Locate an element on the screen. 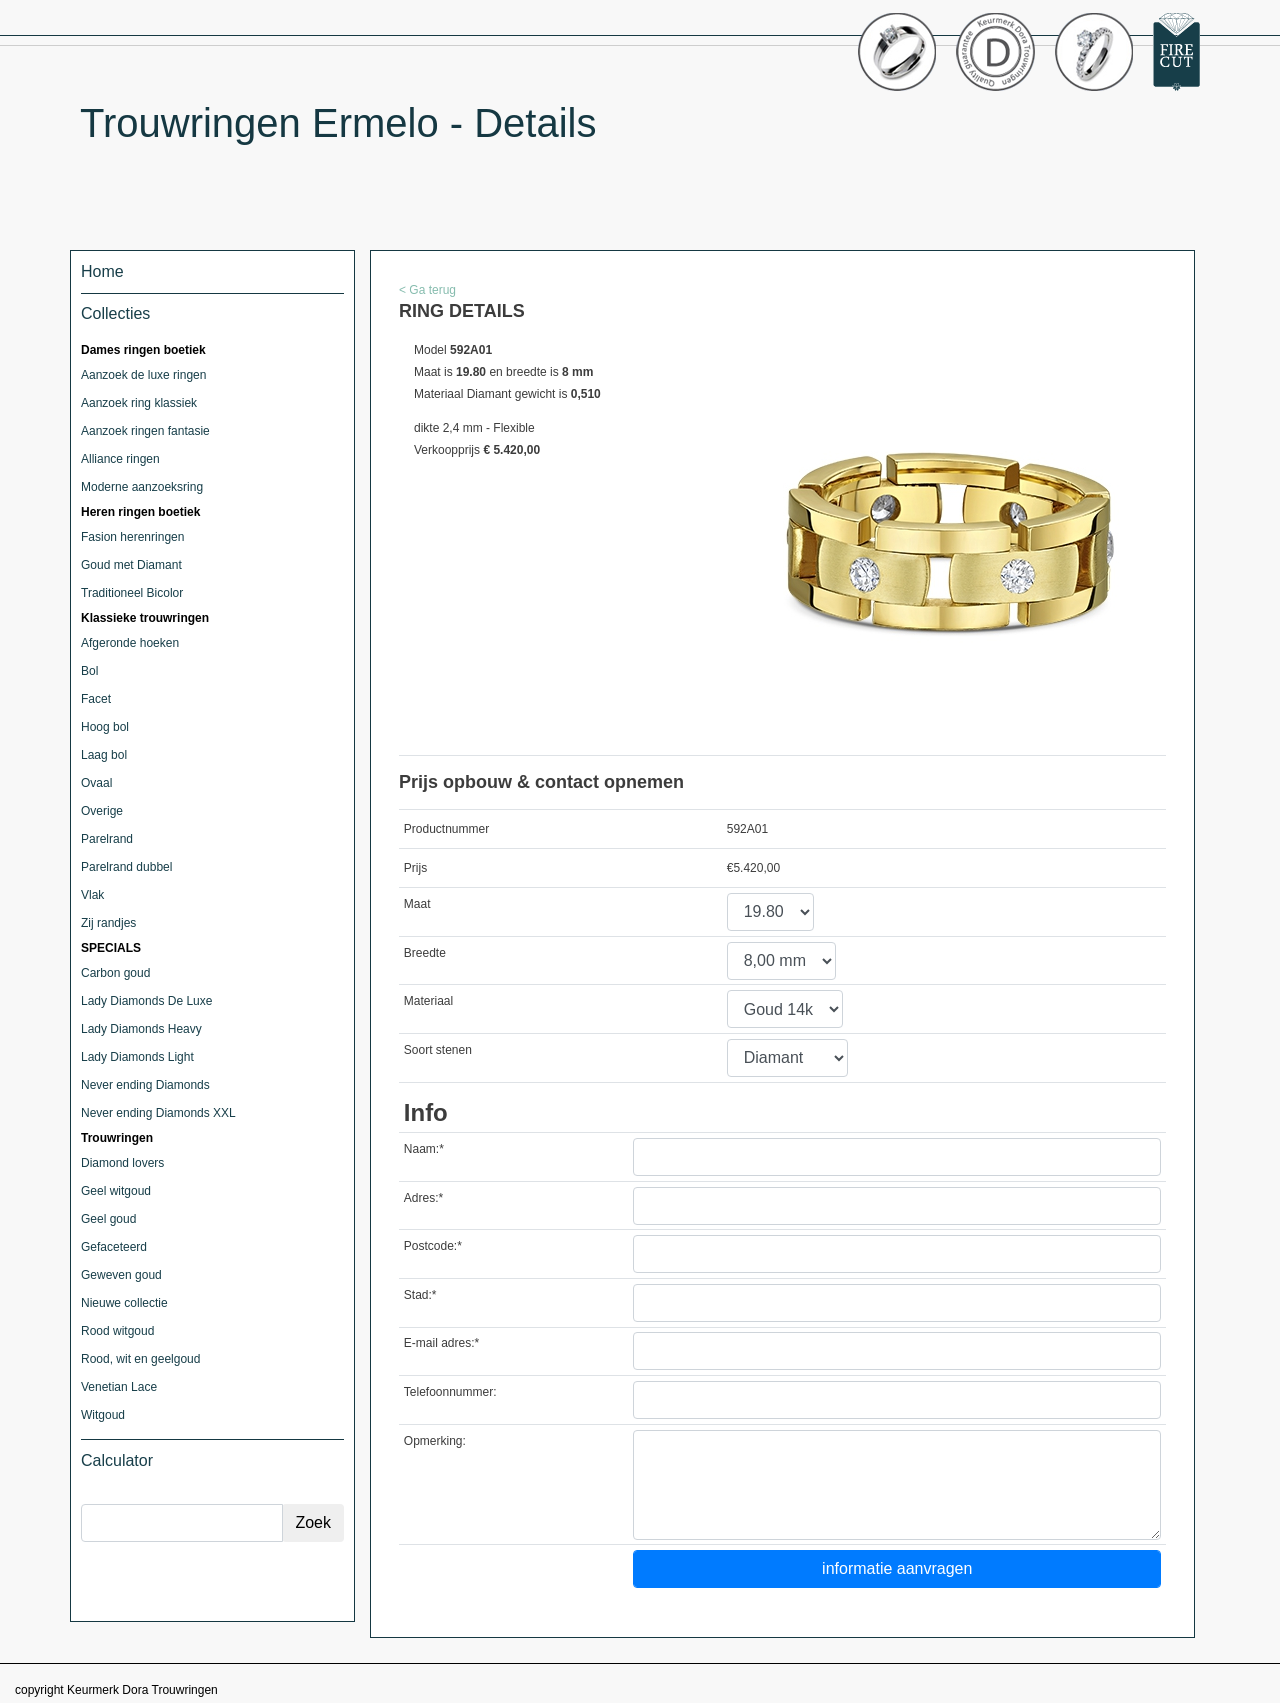  Facet is located at coordinates (96, 699).